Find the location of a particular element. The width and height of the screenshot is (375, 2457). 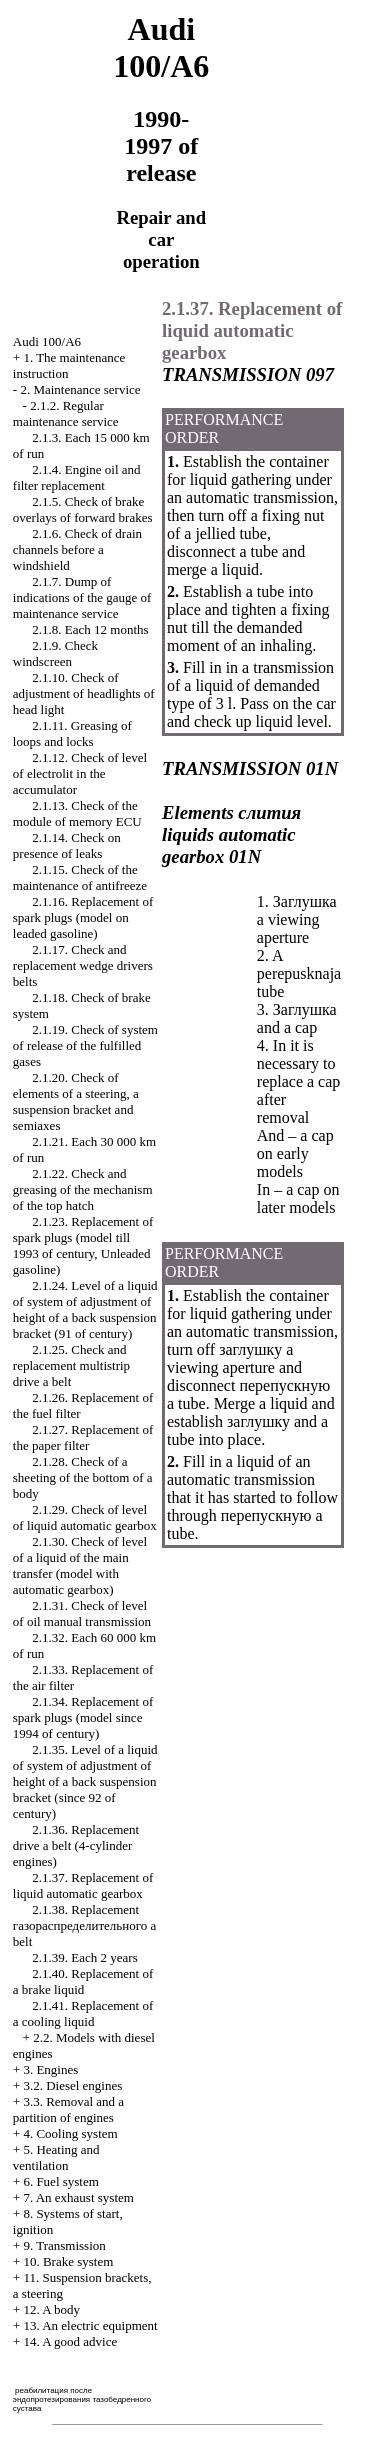

12. A body is located at coordinates (51, 2309).